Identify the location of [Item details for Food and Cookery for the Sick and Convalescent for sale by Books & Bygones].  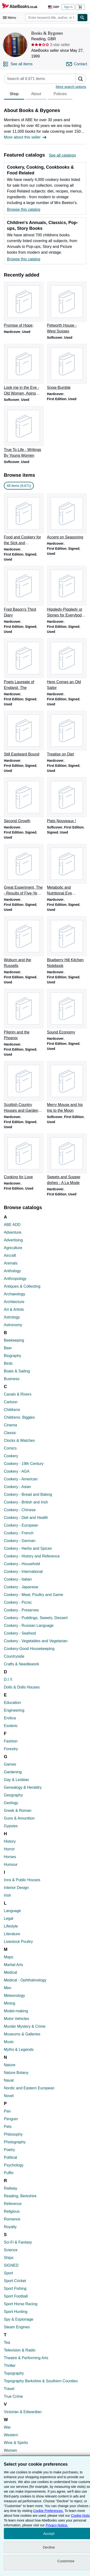
(23, 519).